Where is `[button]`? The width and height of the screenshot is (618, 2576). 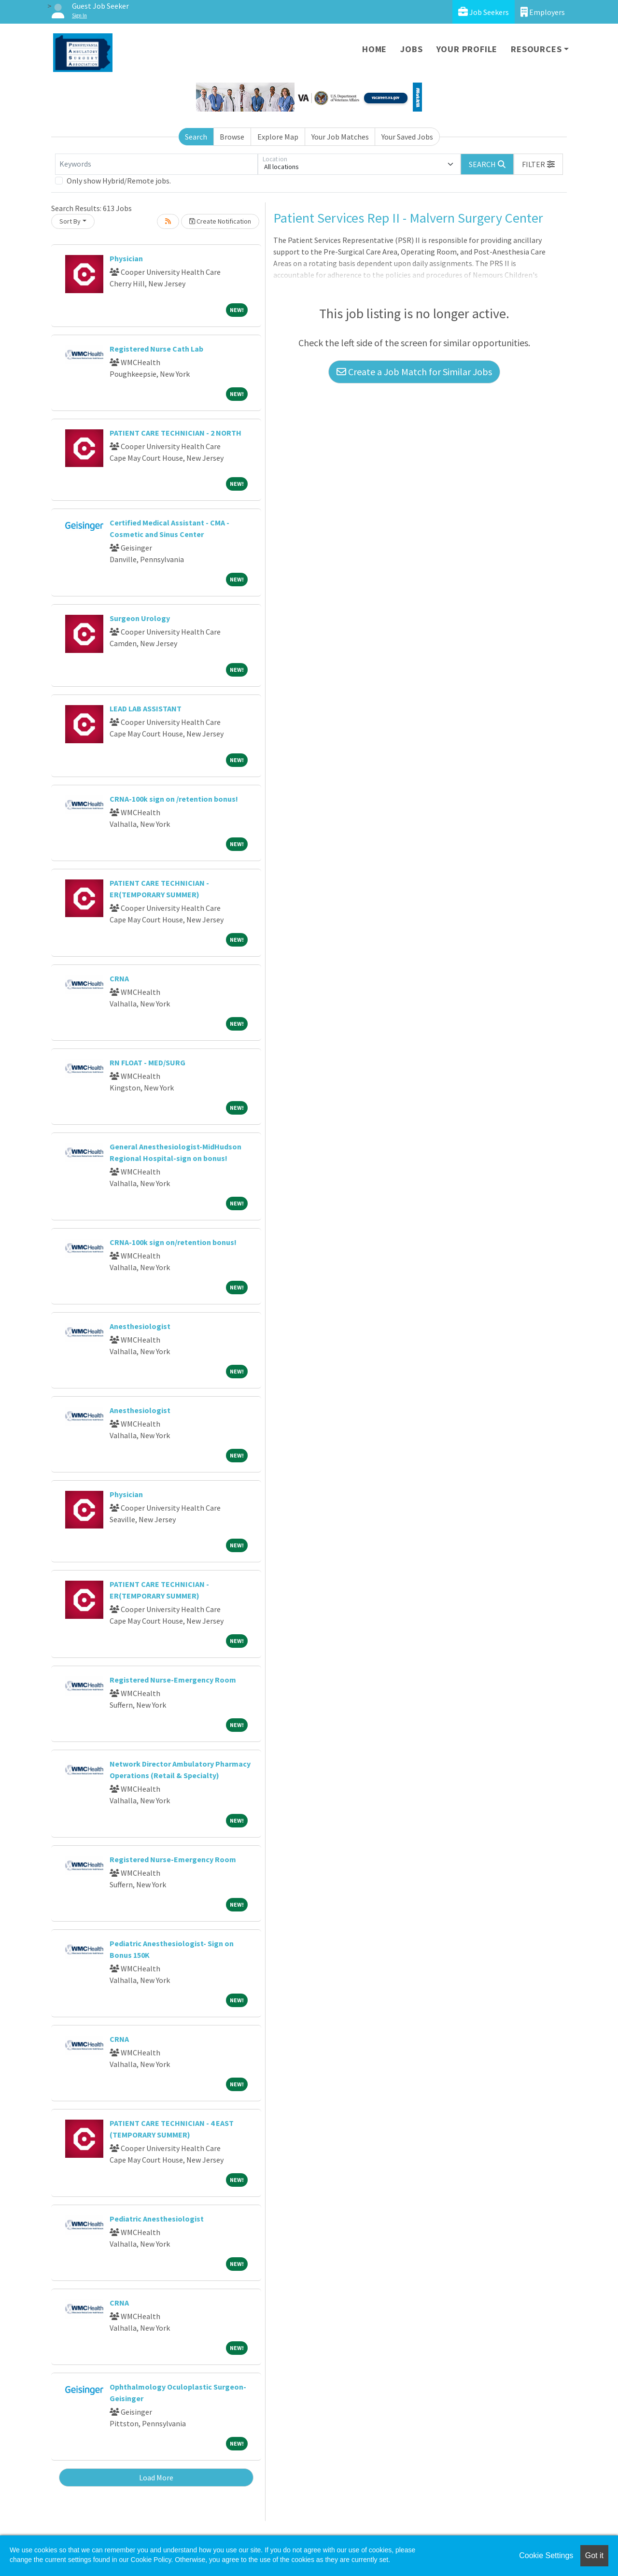
[button] is located at coordinates (538, 164).